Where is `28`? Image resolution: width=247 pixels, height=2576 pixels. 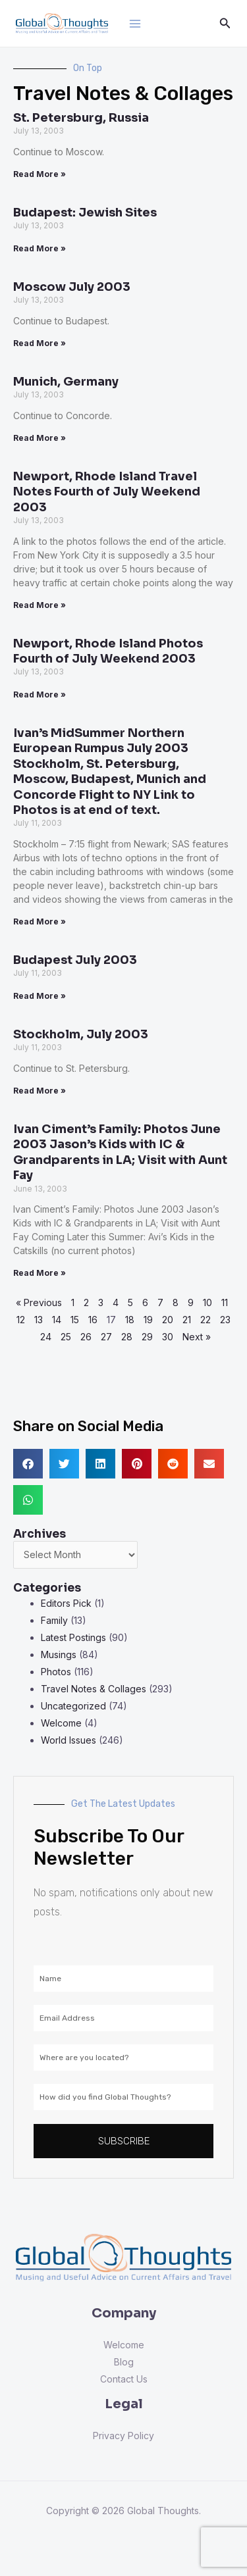 28 is located at coordinates (126, 1336).